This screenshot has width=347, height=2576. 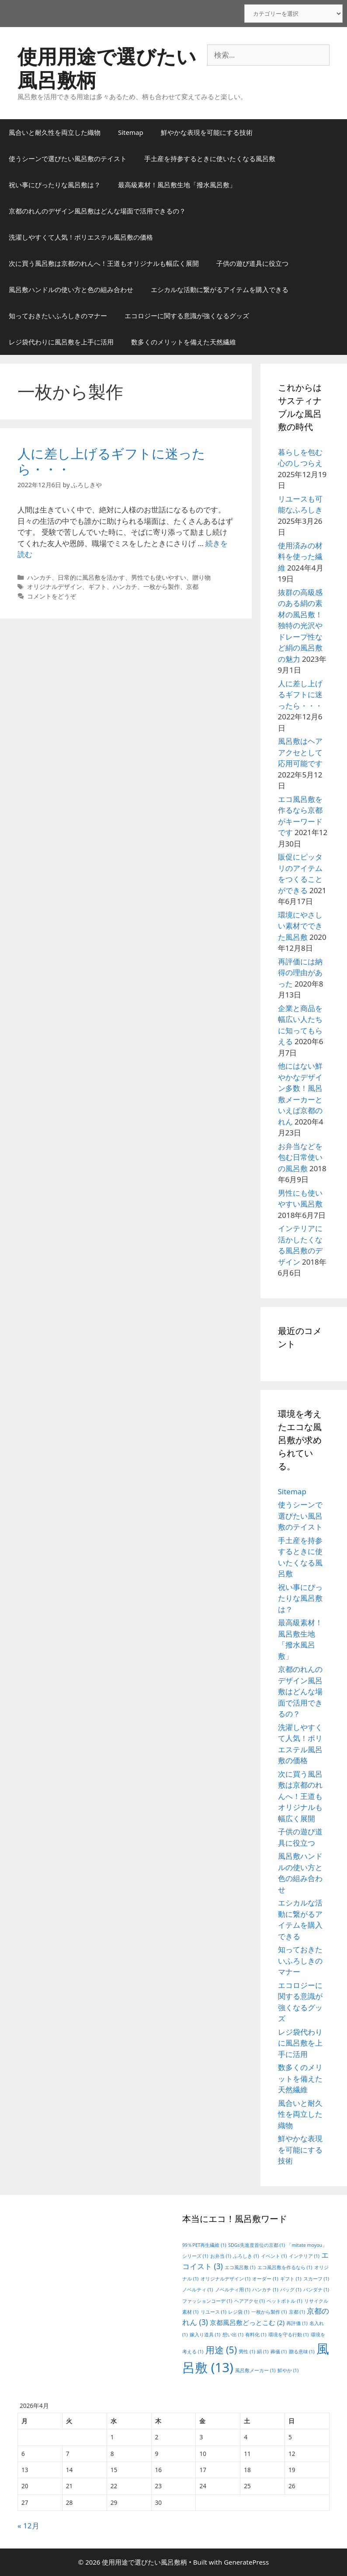 I want to click on 京都, so click(x=192, y=586).